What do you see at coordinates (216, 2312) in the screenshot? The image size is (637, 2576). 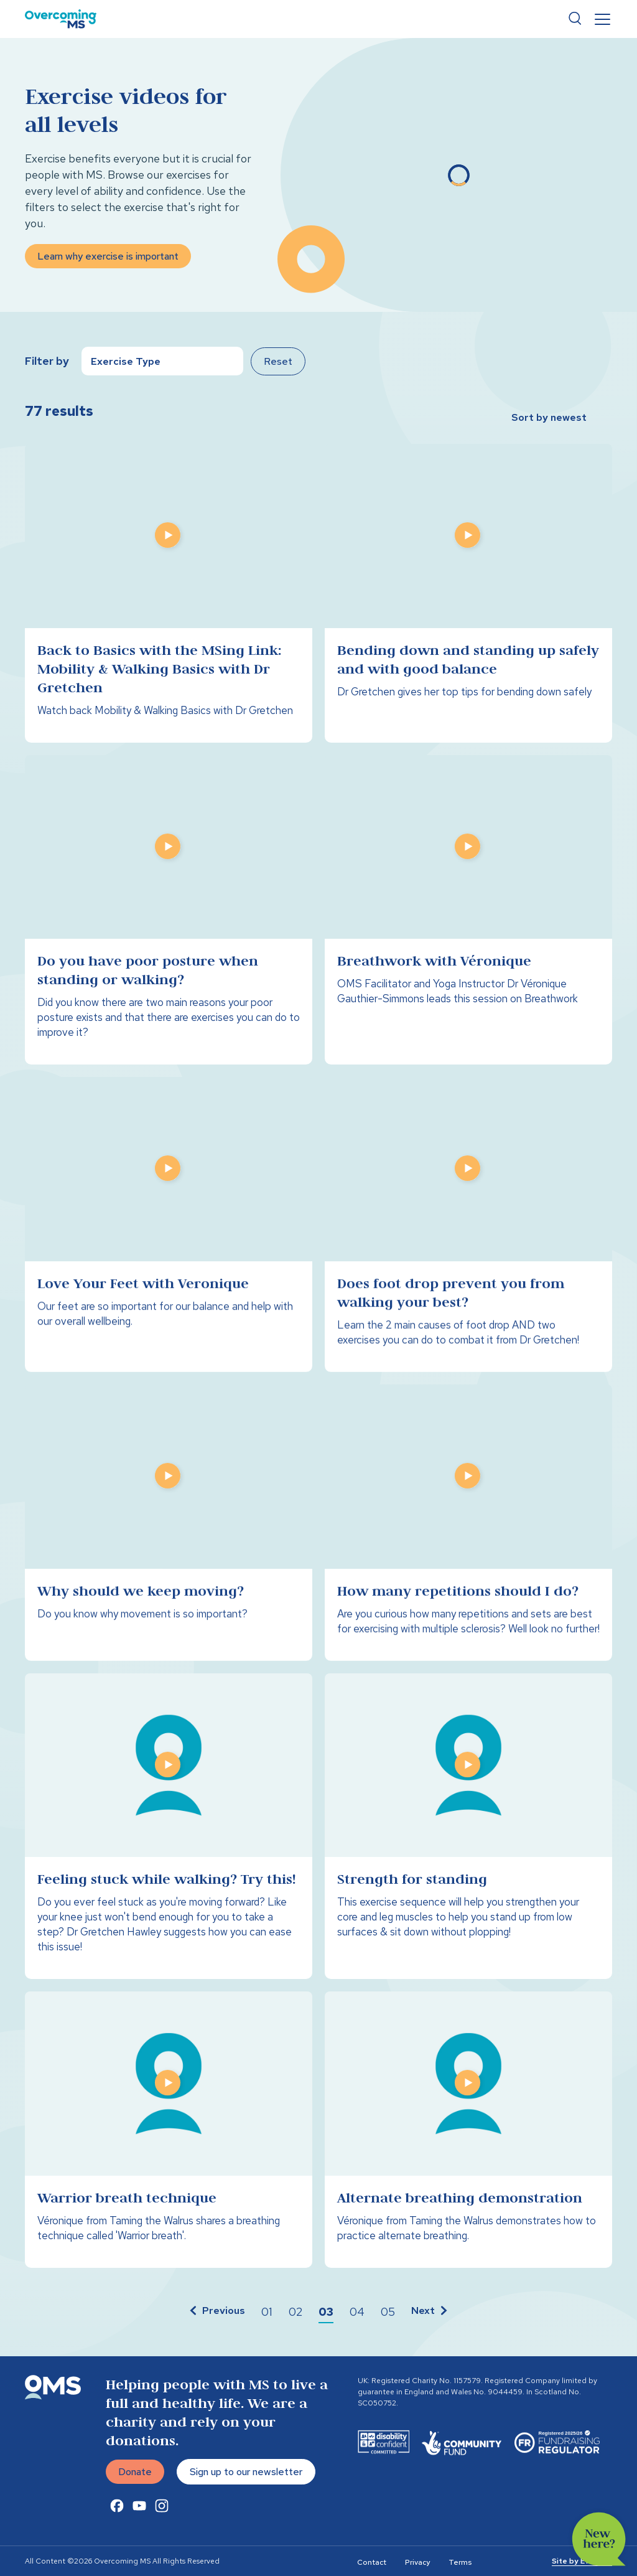 I see `[button]` at bounding box center [216, 2312].